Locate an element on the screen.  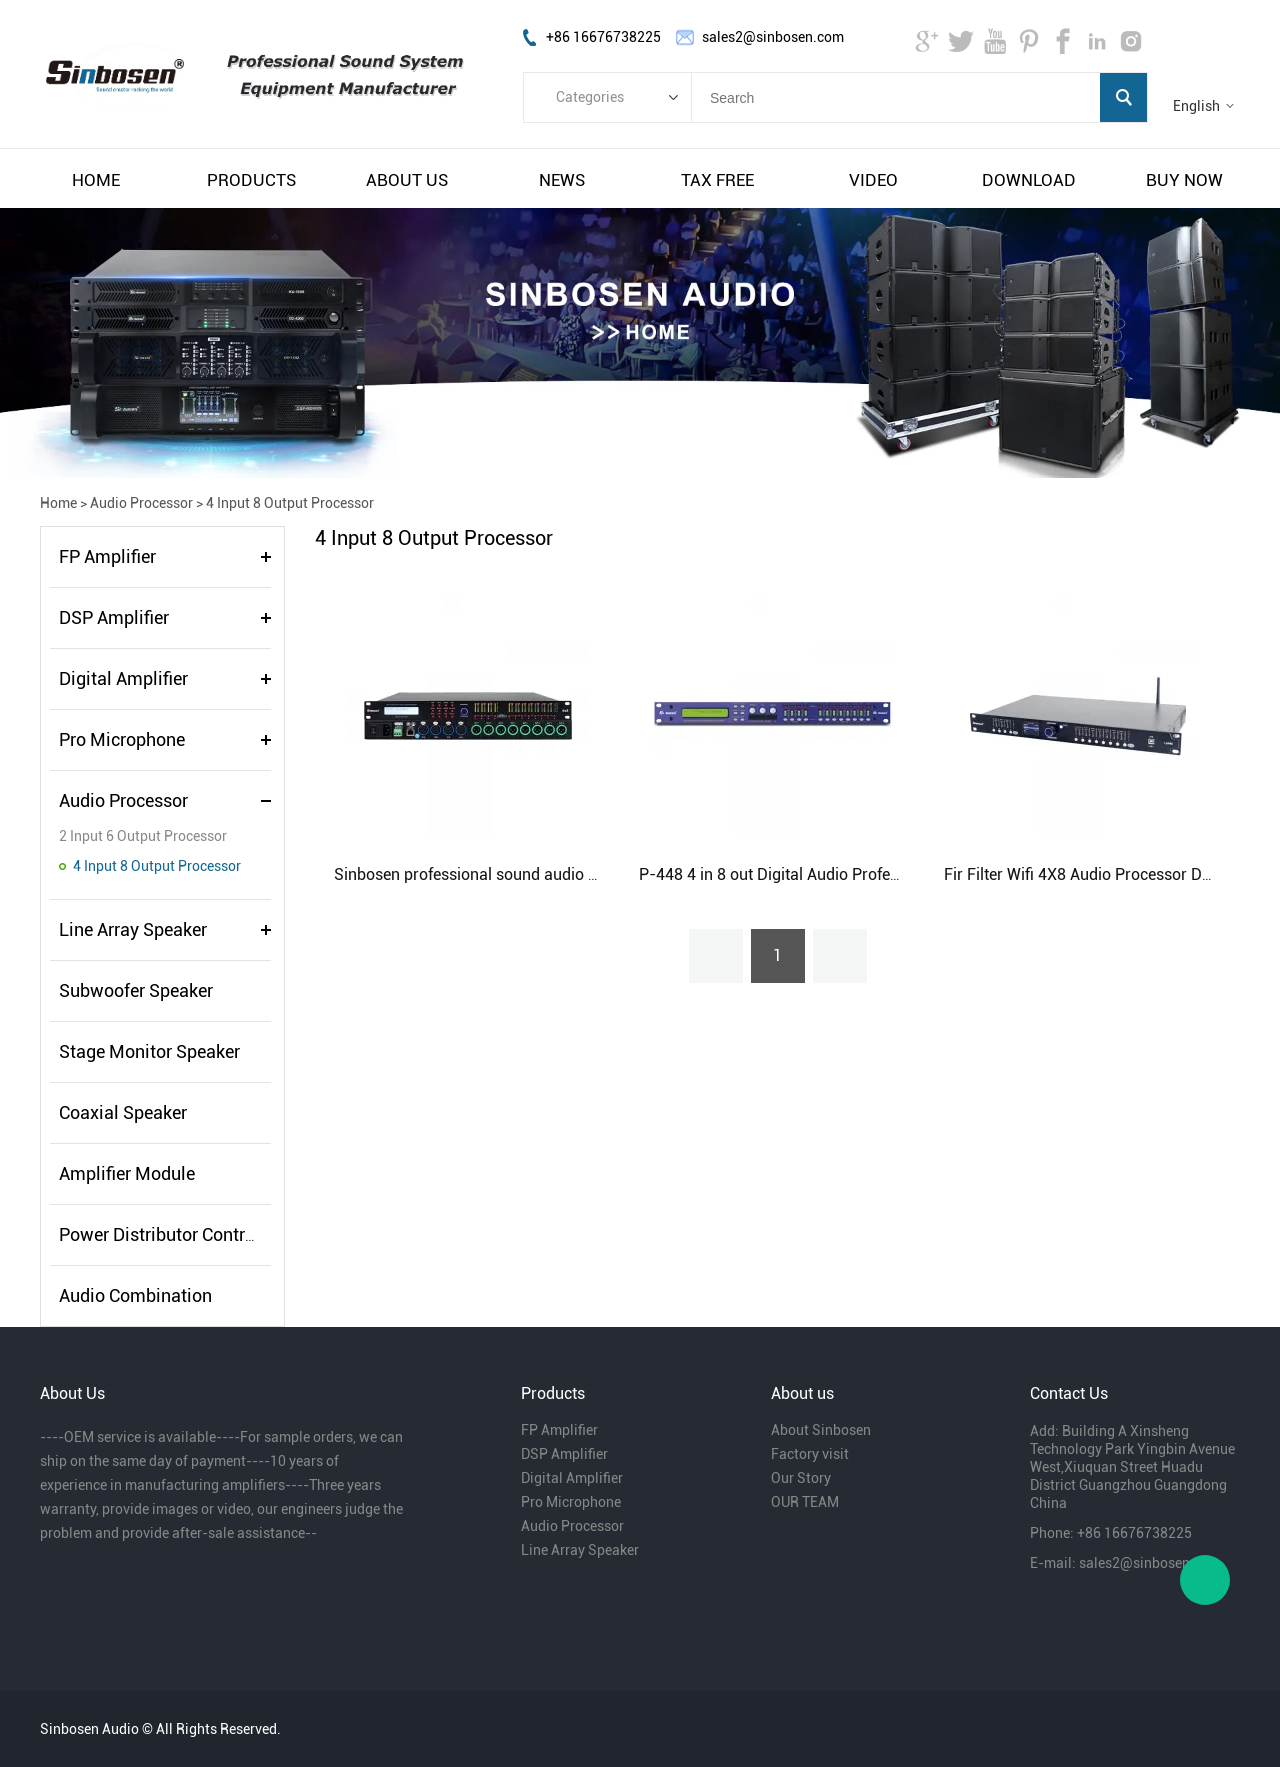
buy now is located at coordinates (1184, 180).